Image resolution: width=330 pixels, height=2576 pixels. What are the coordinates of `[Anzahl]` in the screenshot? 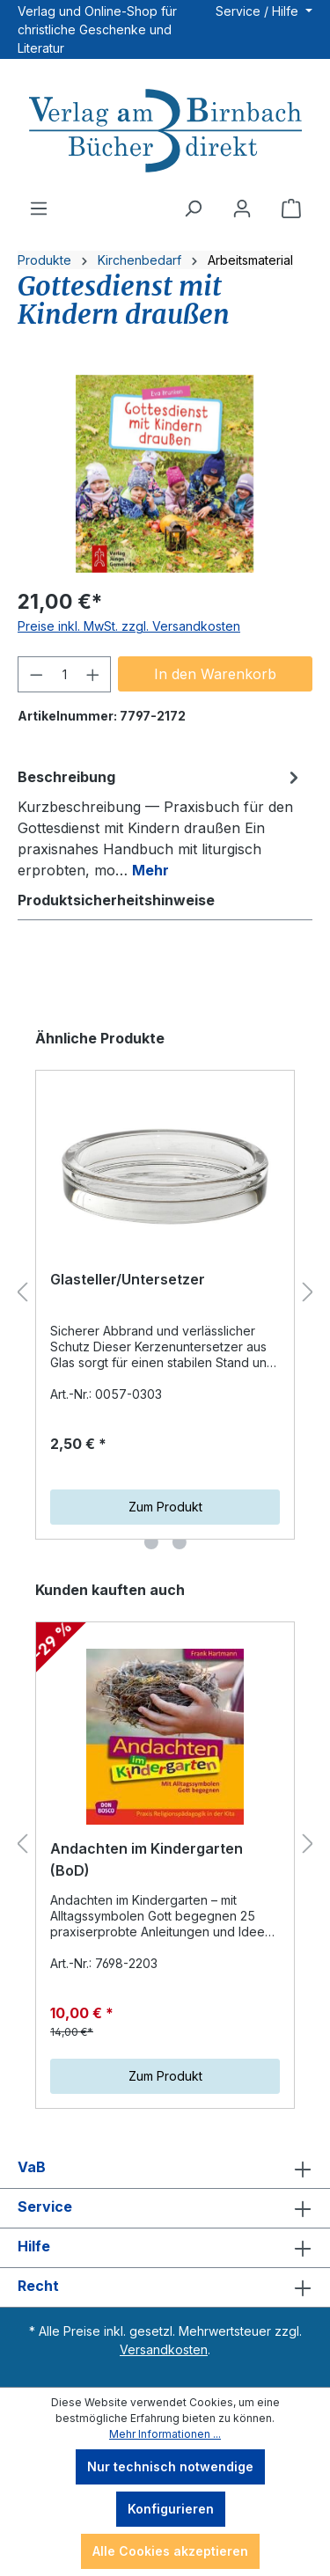 It's located at (65, 674).